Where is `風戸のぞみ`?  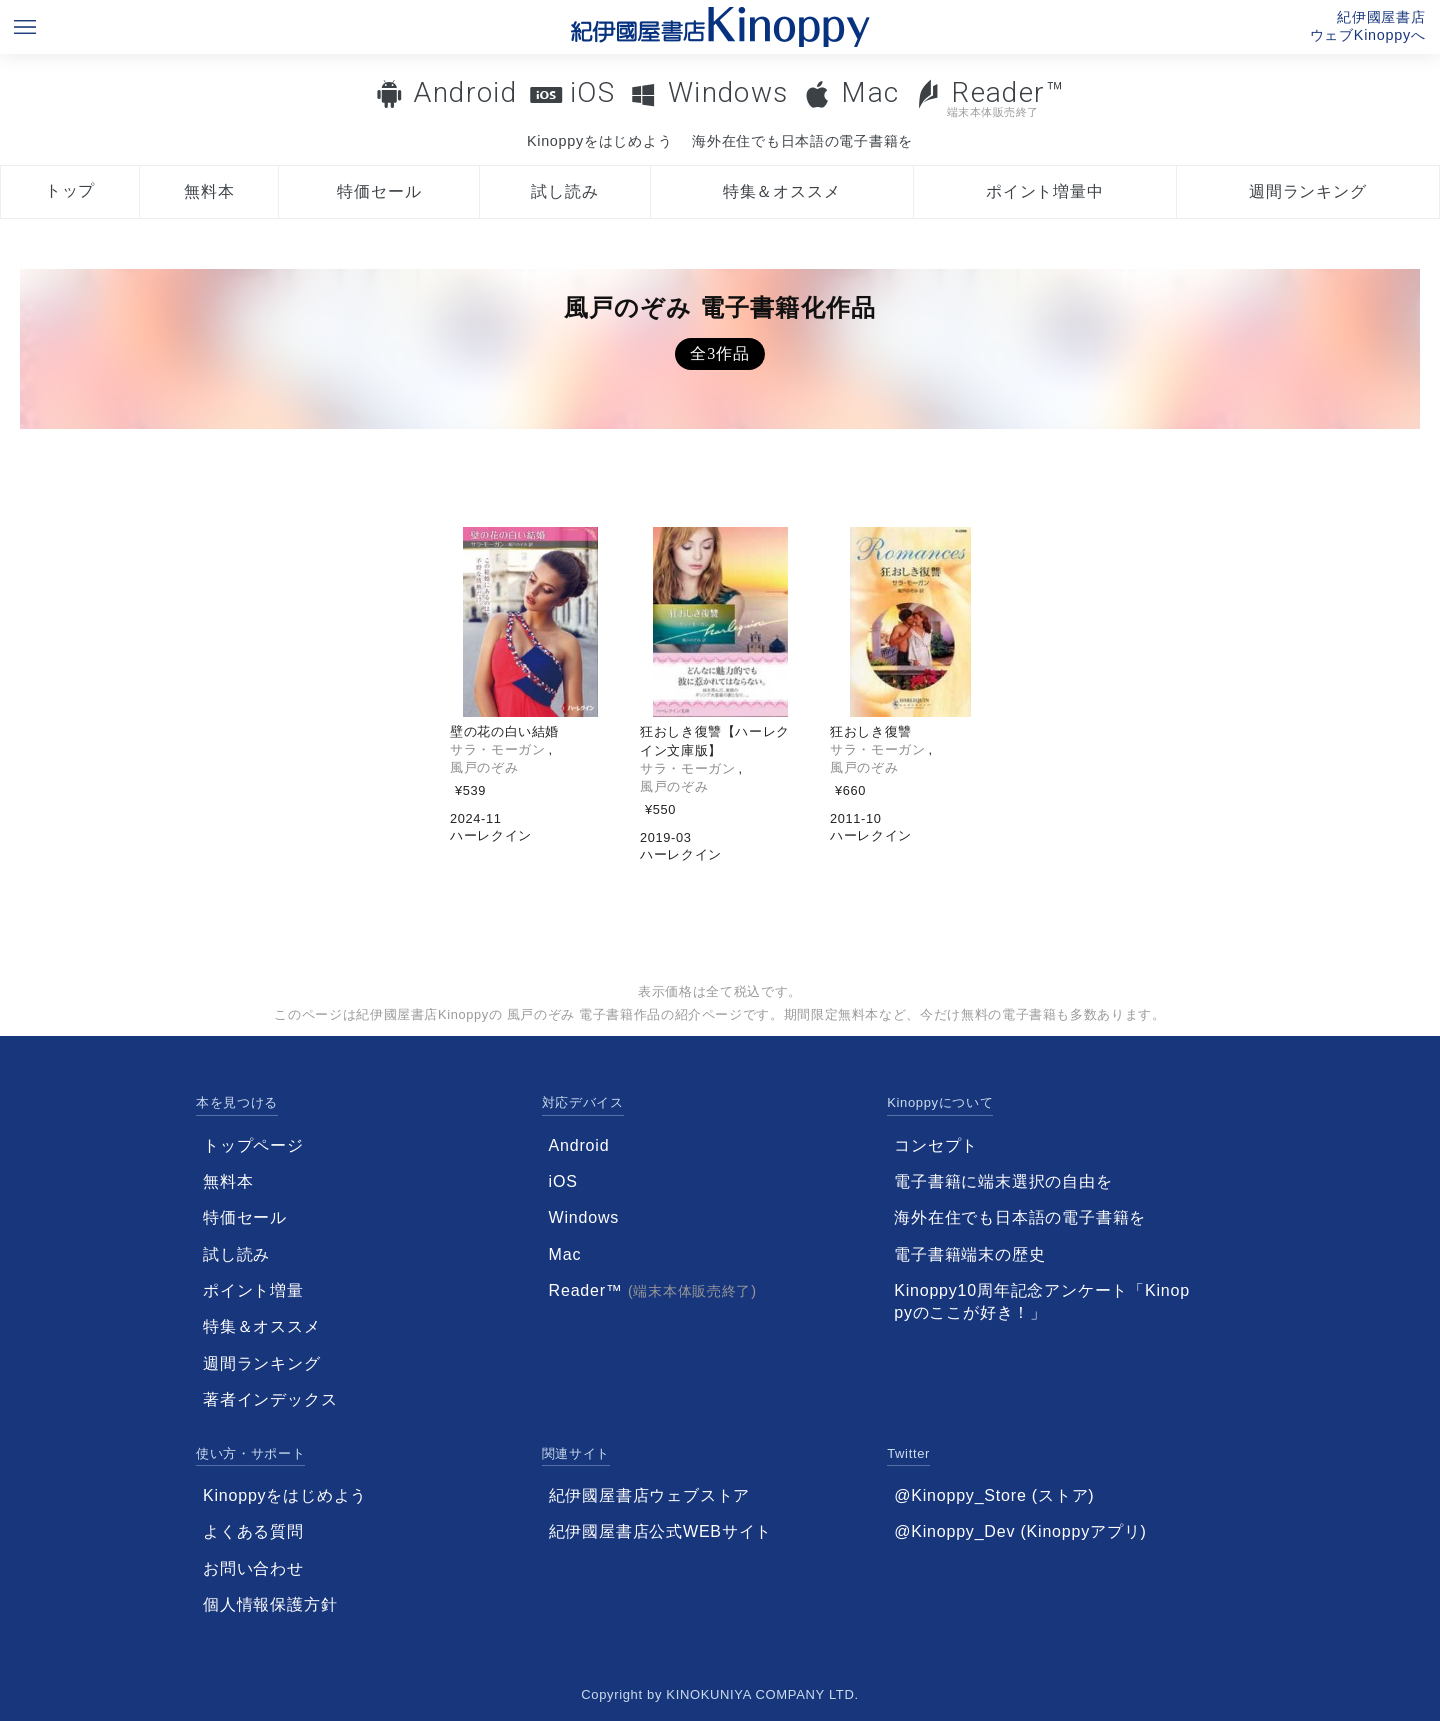 風戸のぞみ is located at coordinates (484, 767).